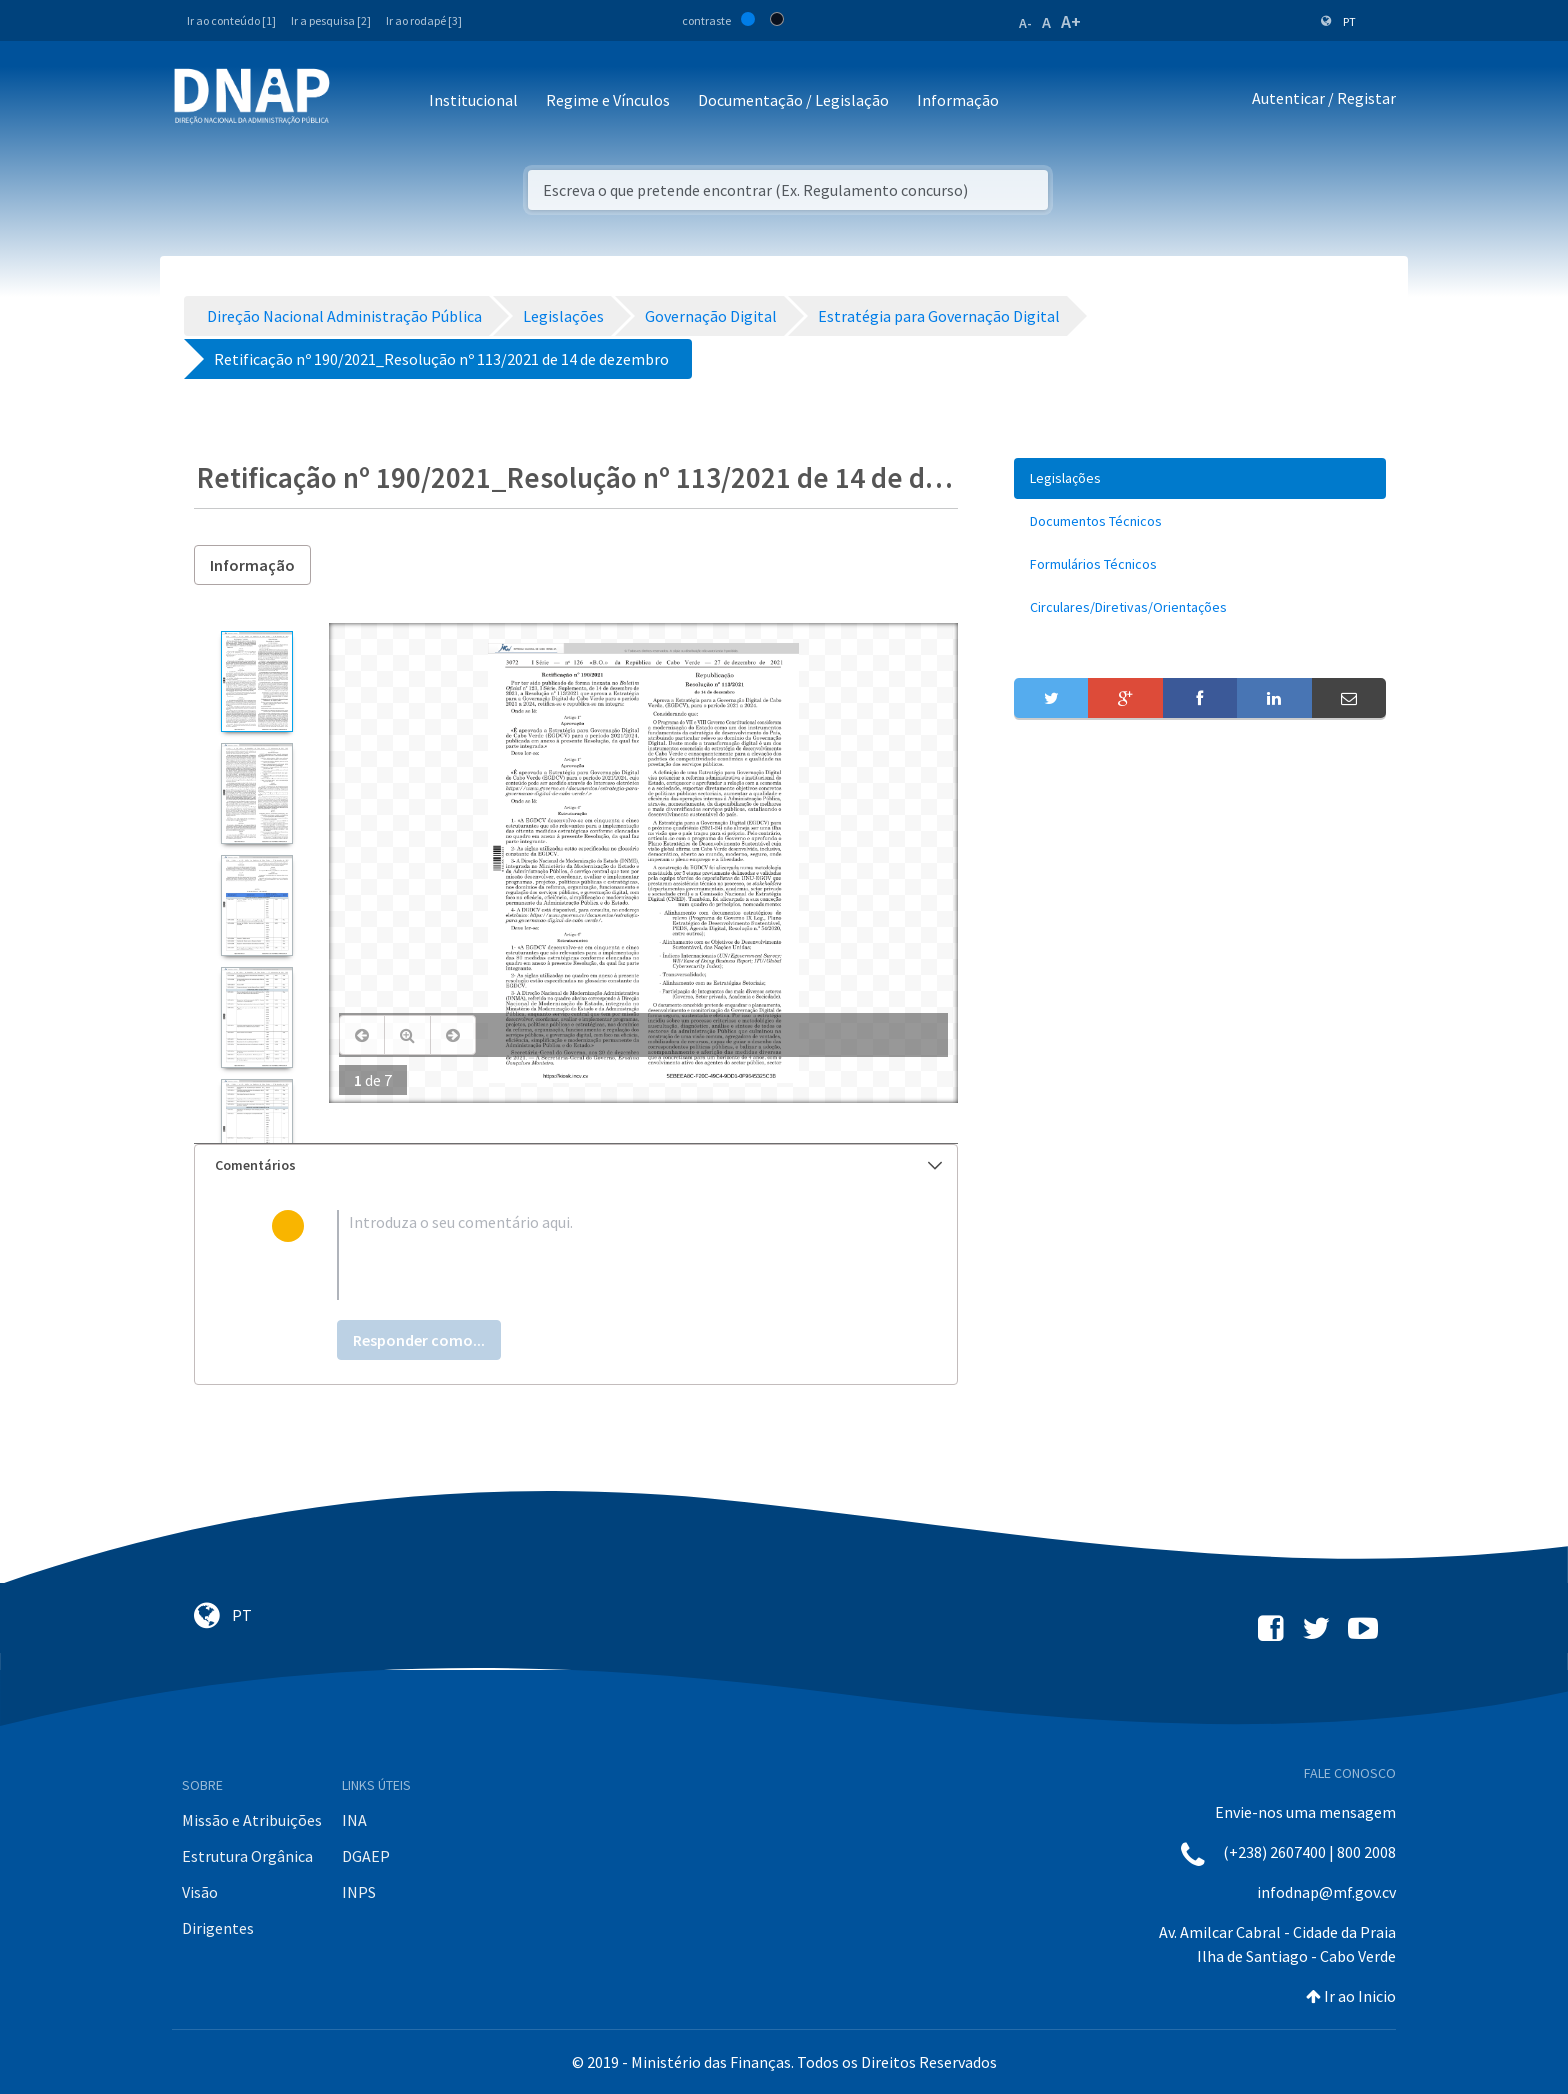  Describe the element at coordinates (218, 1928) in the screenshot. I see `Dirigentes` at that location.